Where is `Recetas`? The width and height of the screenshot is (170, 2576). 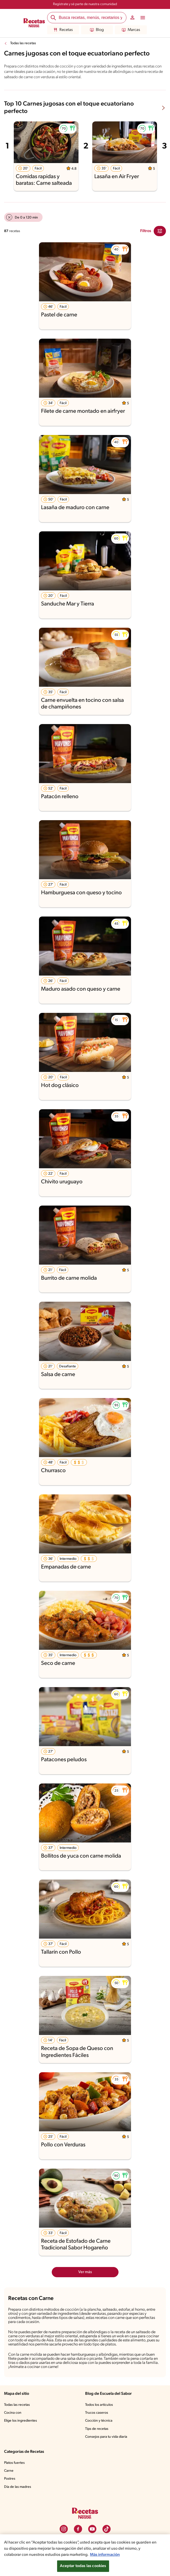 Recetas is located at coordinates (63, 30).